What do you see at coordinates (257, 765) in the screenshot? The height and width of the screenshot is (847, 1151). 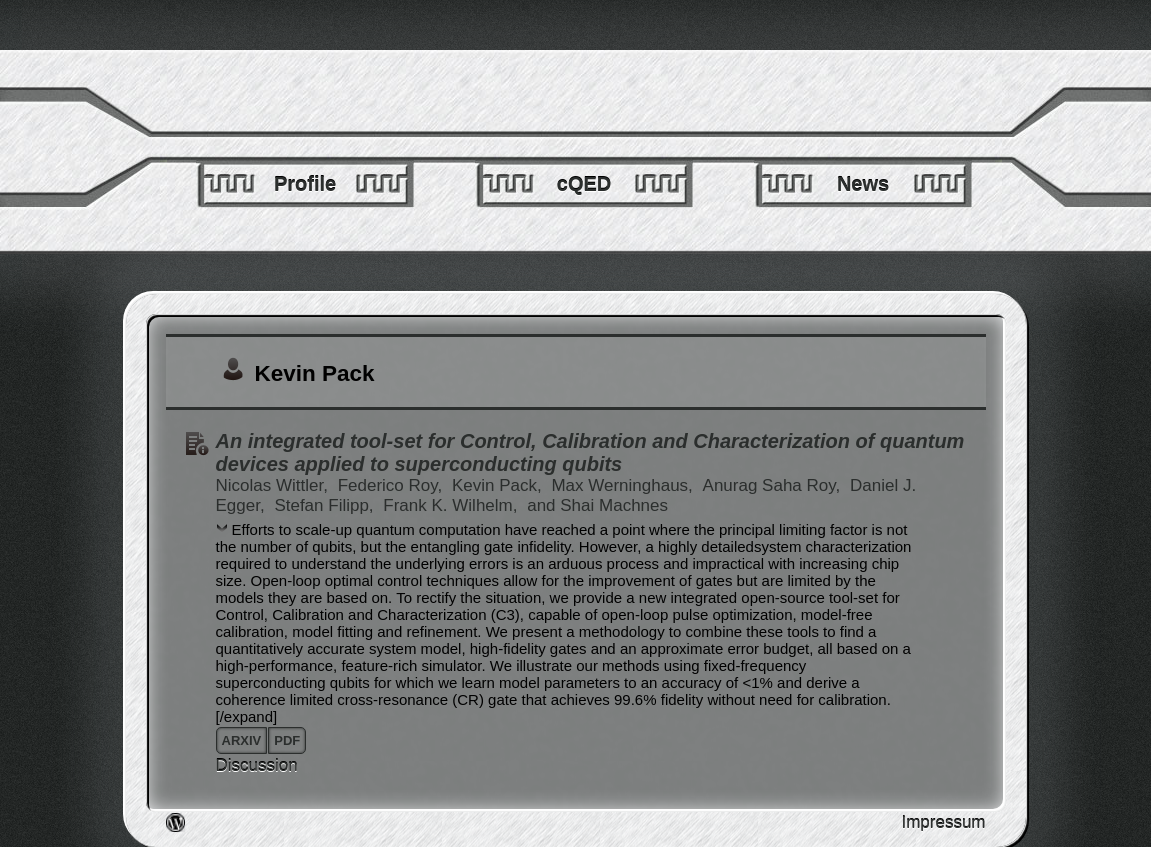 I see `Discussion` at bounding box center [257, 765].